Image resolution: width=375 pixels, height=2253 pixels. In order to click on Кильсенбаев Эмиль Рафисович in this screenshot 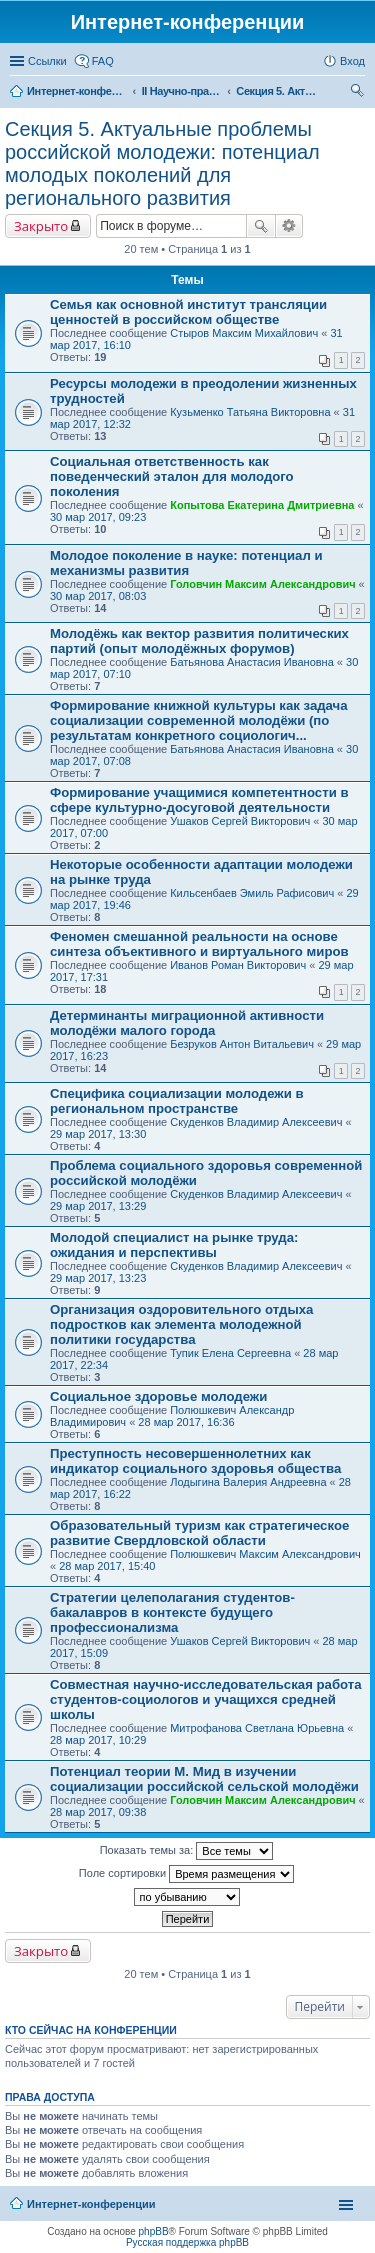, I will do `click(252, 893)`.